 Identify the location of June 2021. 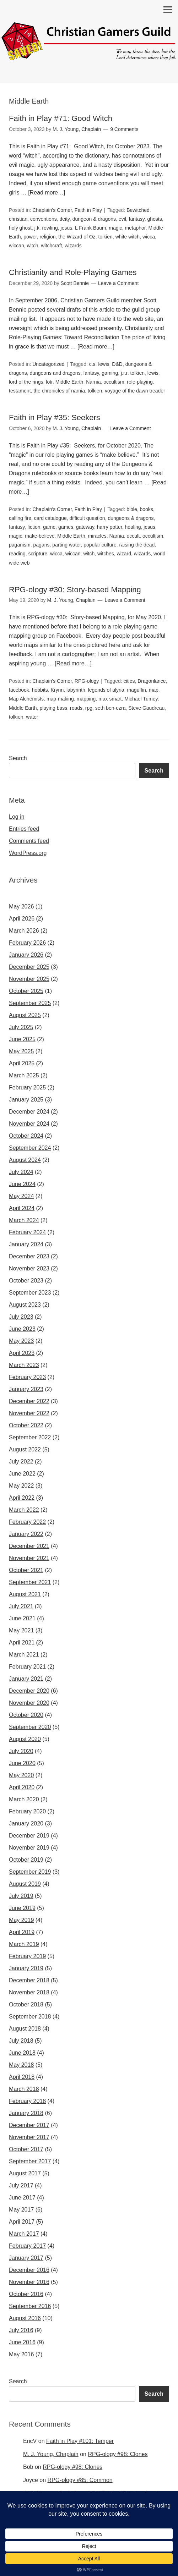
(22, 1618).